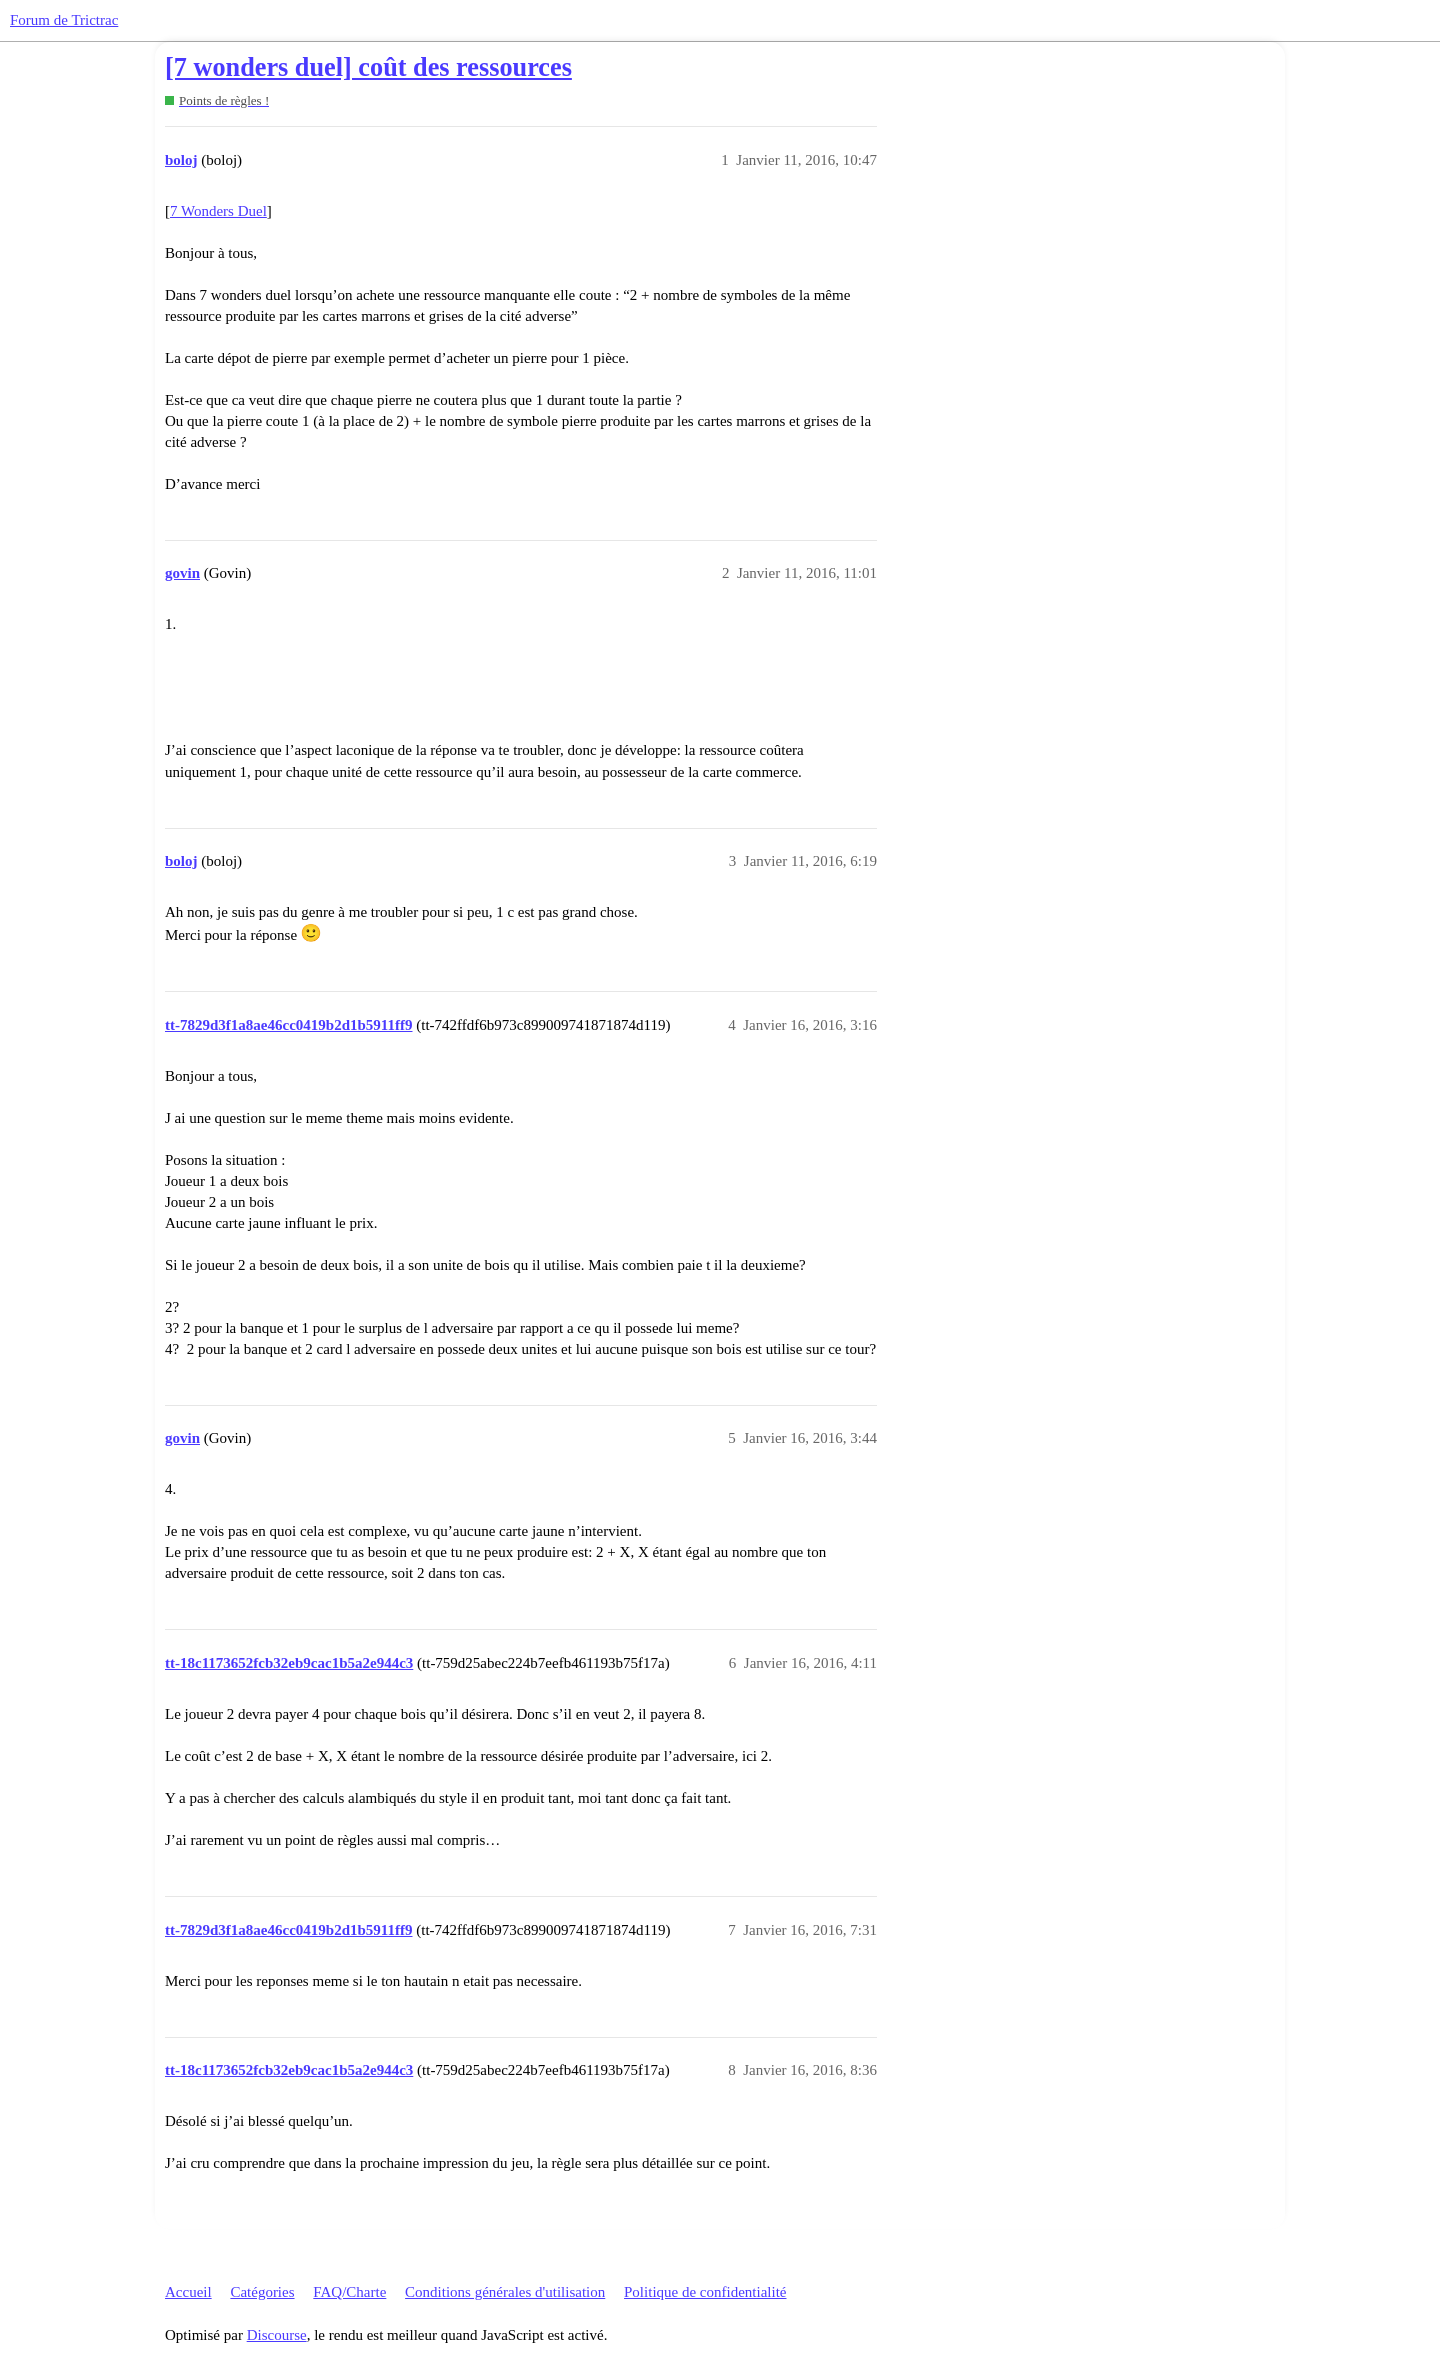 The height and width of the screenshot is (2361, 1440). What do you see at coordinates (705, 2292) in the screenshot?
I see `Politique de confidentialité` at bounding box center [705, 2292].